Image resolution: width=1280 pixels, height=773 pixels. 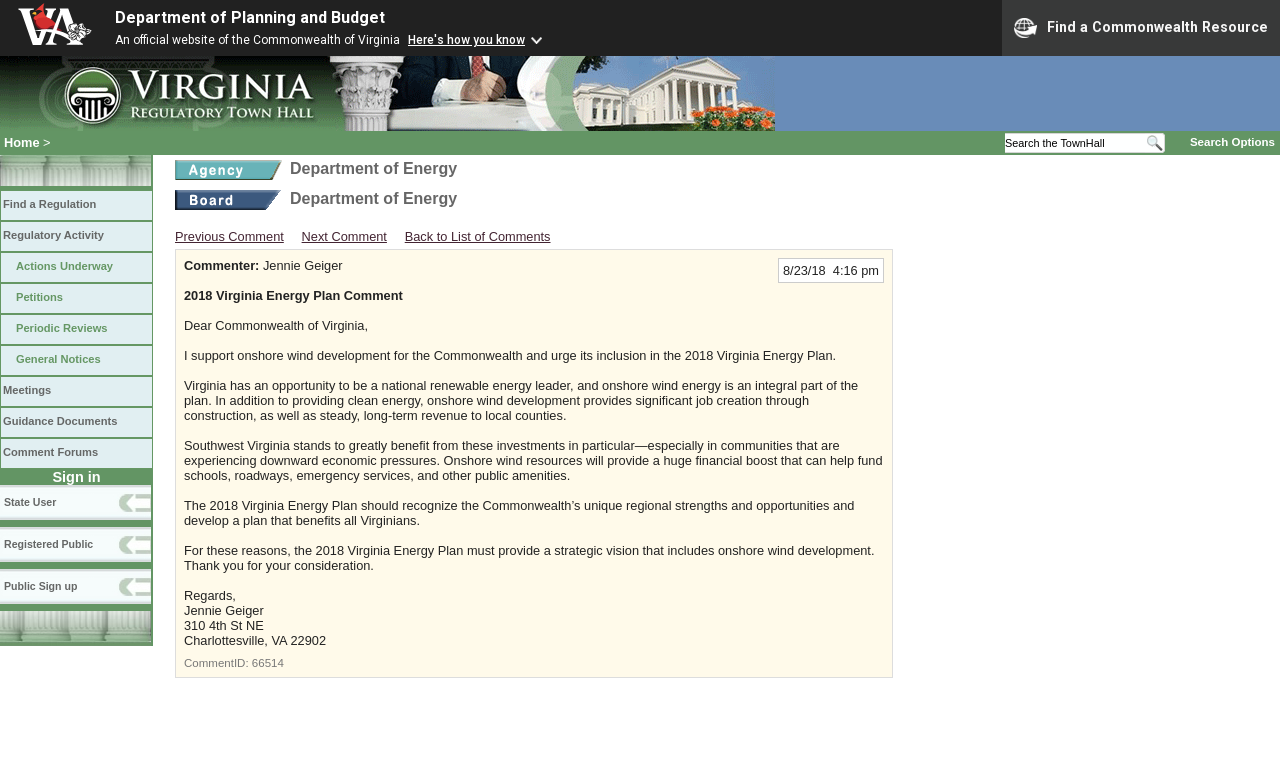 What do you see at coordinates (30, 502) in the screenshot?
I see `State User` at bounding box center [30, 502].